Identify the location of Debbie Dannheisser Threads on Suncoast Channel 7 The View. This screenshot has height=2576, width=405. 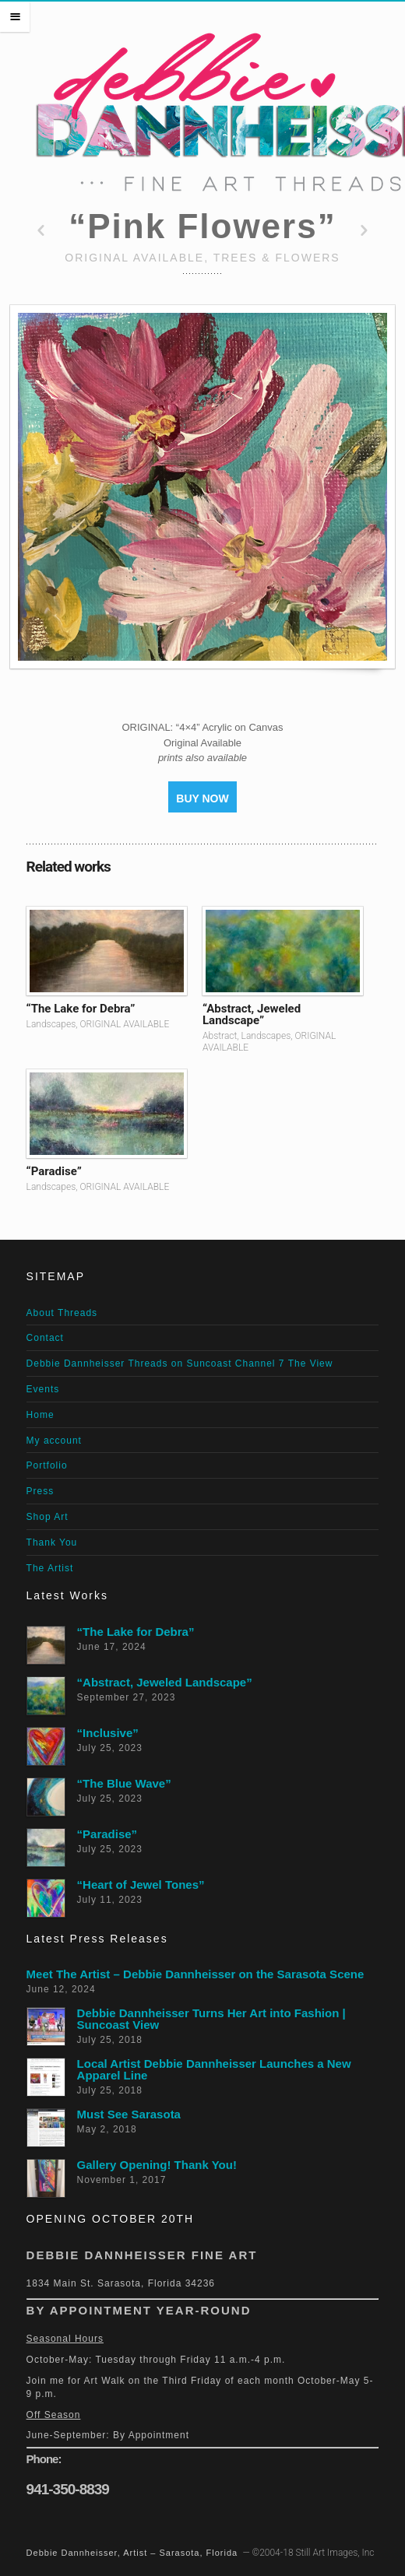
(179, 1363).